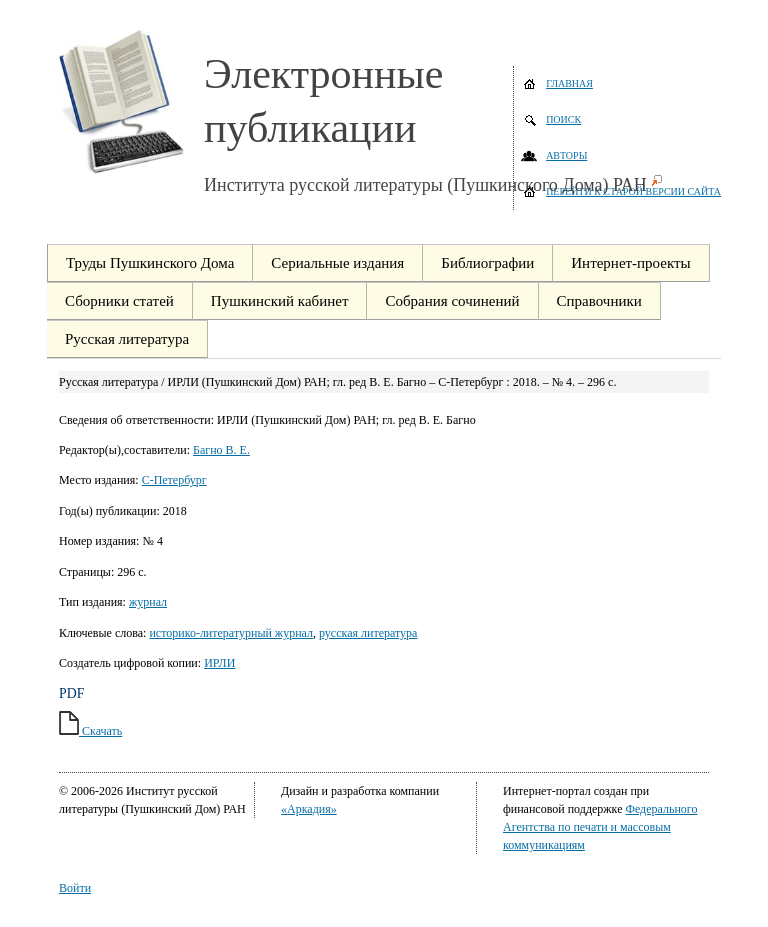 The image size is (768, 927). What do you see at coordinates (231, 633) in the screenshot?
I see `историко-литературный журнал` at bounding box center [231, 633].